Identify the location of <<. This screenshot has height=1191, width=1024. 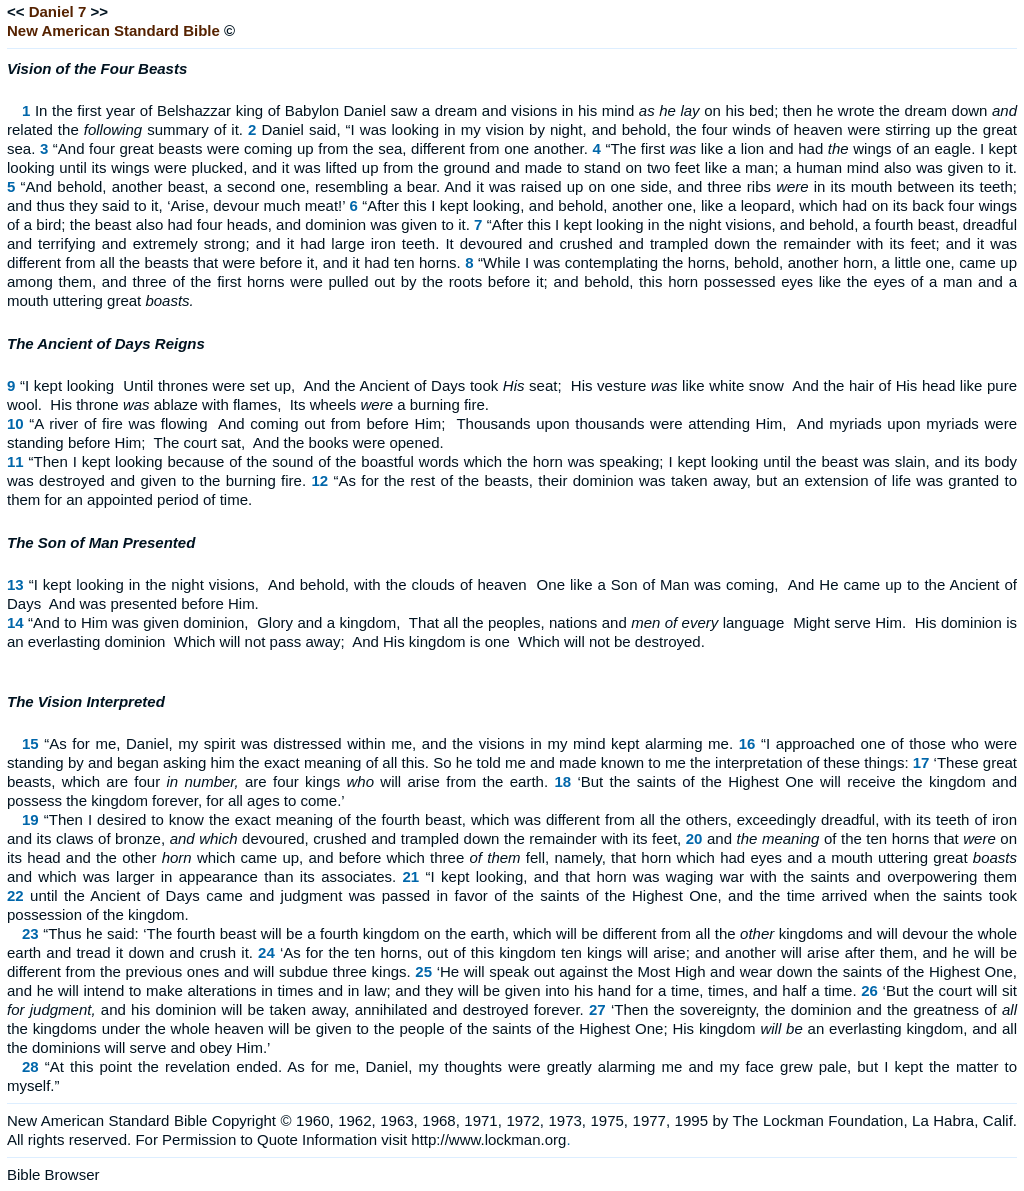
(16, 11).